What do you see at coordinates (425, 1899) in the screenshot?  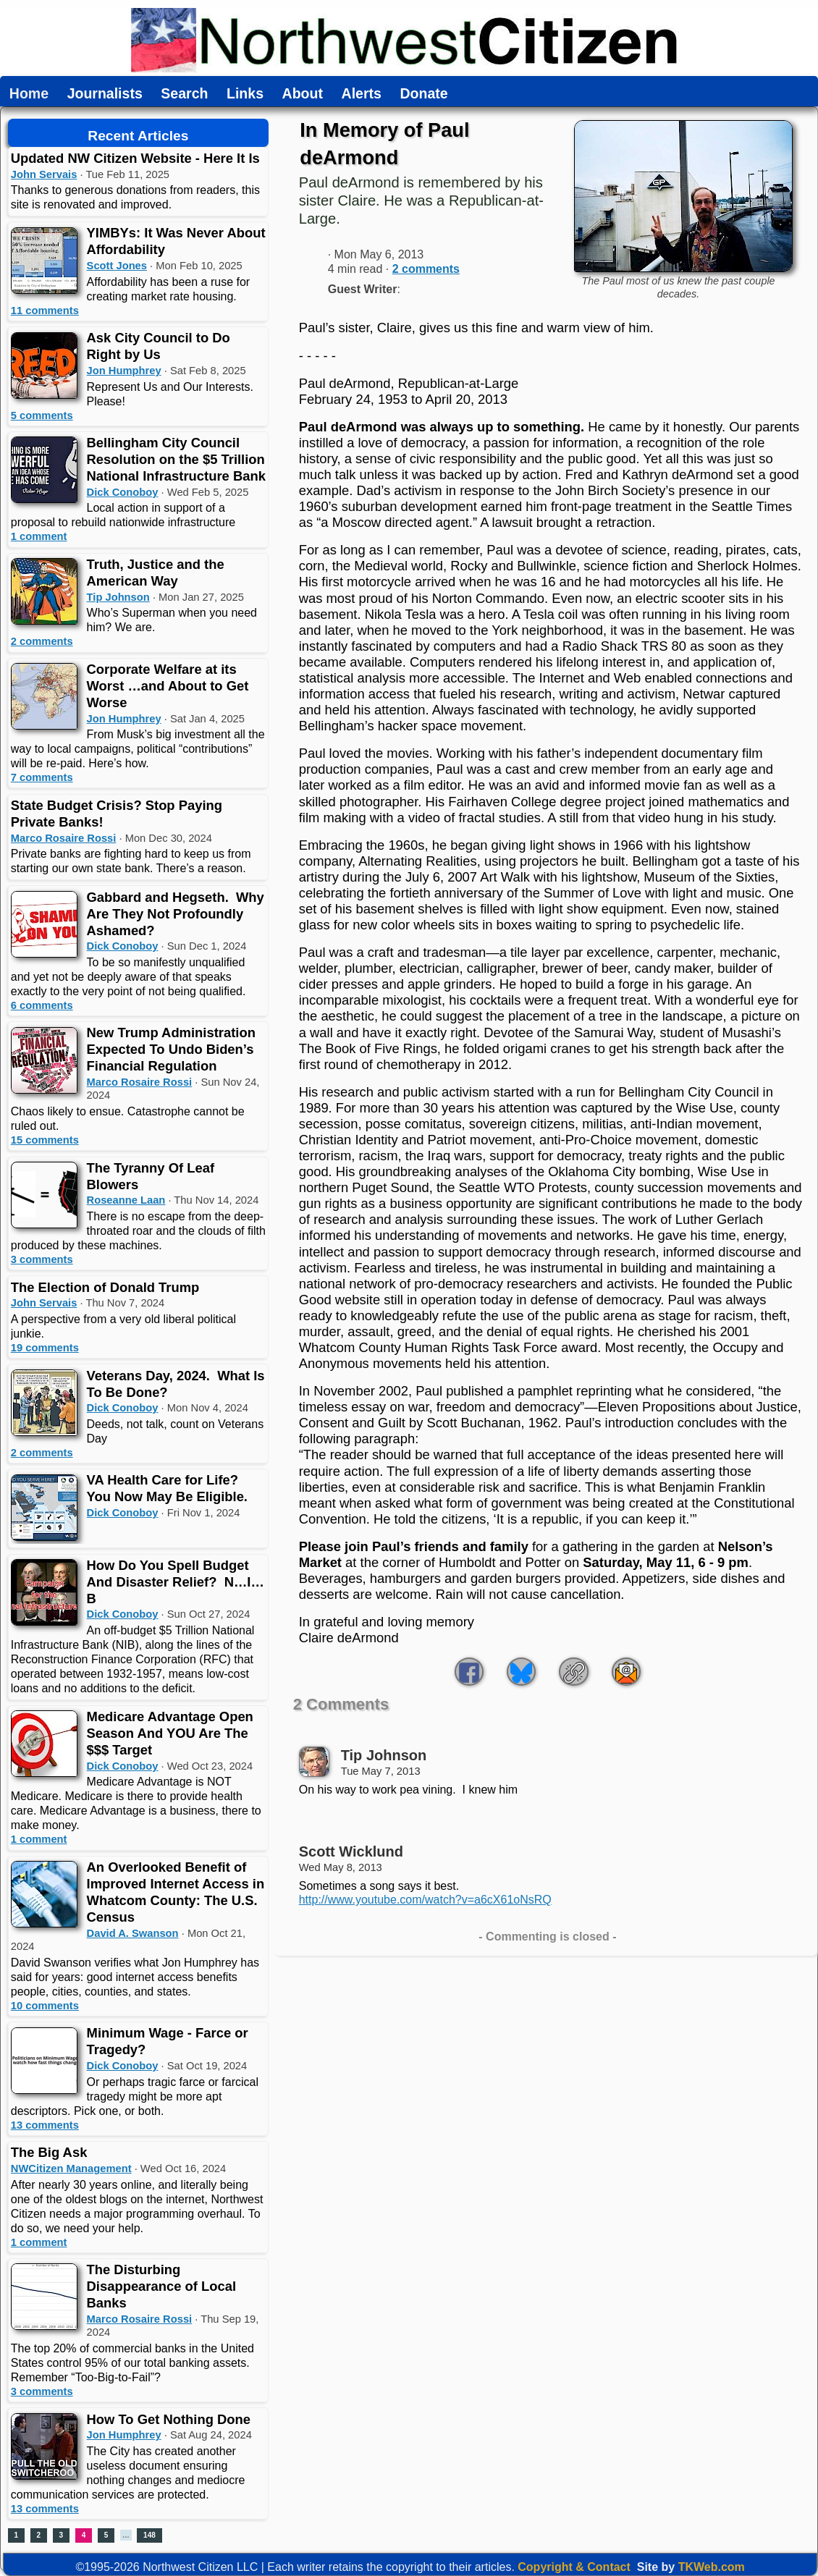 I see `http://www.youtube.com/watch?v=a6cX61oNsRQ` at bounding box center [425, 1899].